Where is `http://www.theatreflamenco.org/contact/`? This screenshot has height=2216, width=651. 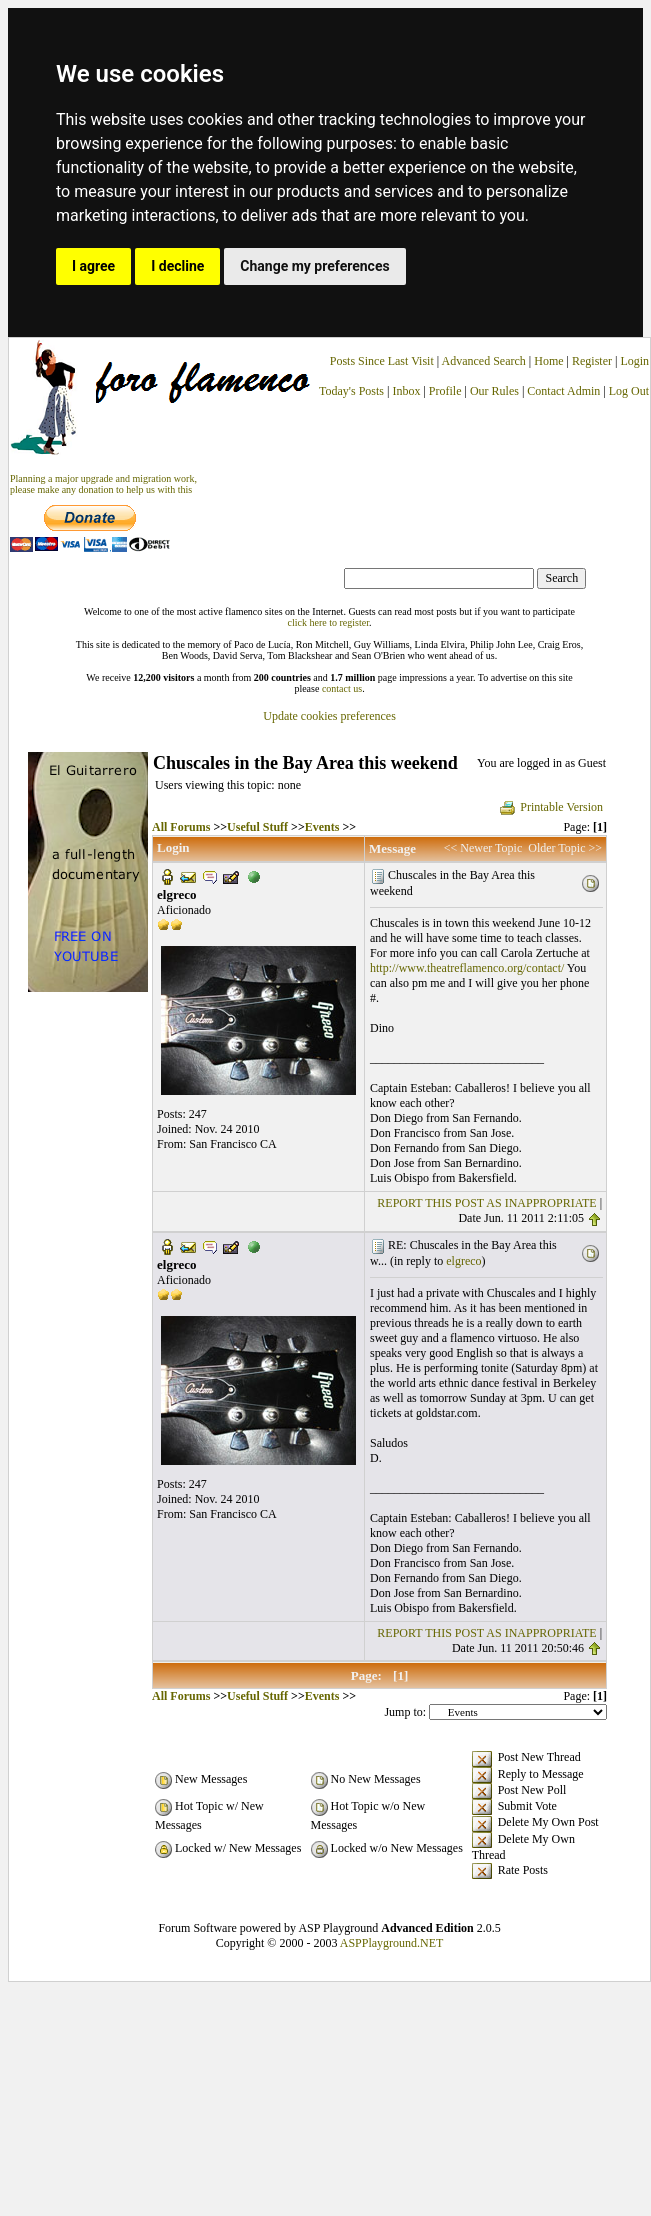
http://www.theatreflamenco.org/contact/ is located at coordinates (467, 968).